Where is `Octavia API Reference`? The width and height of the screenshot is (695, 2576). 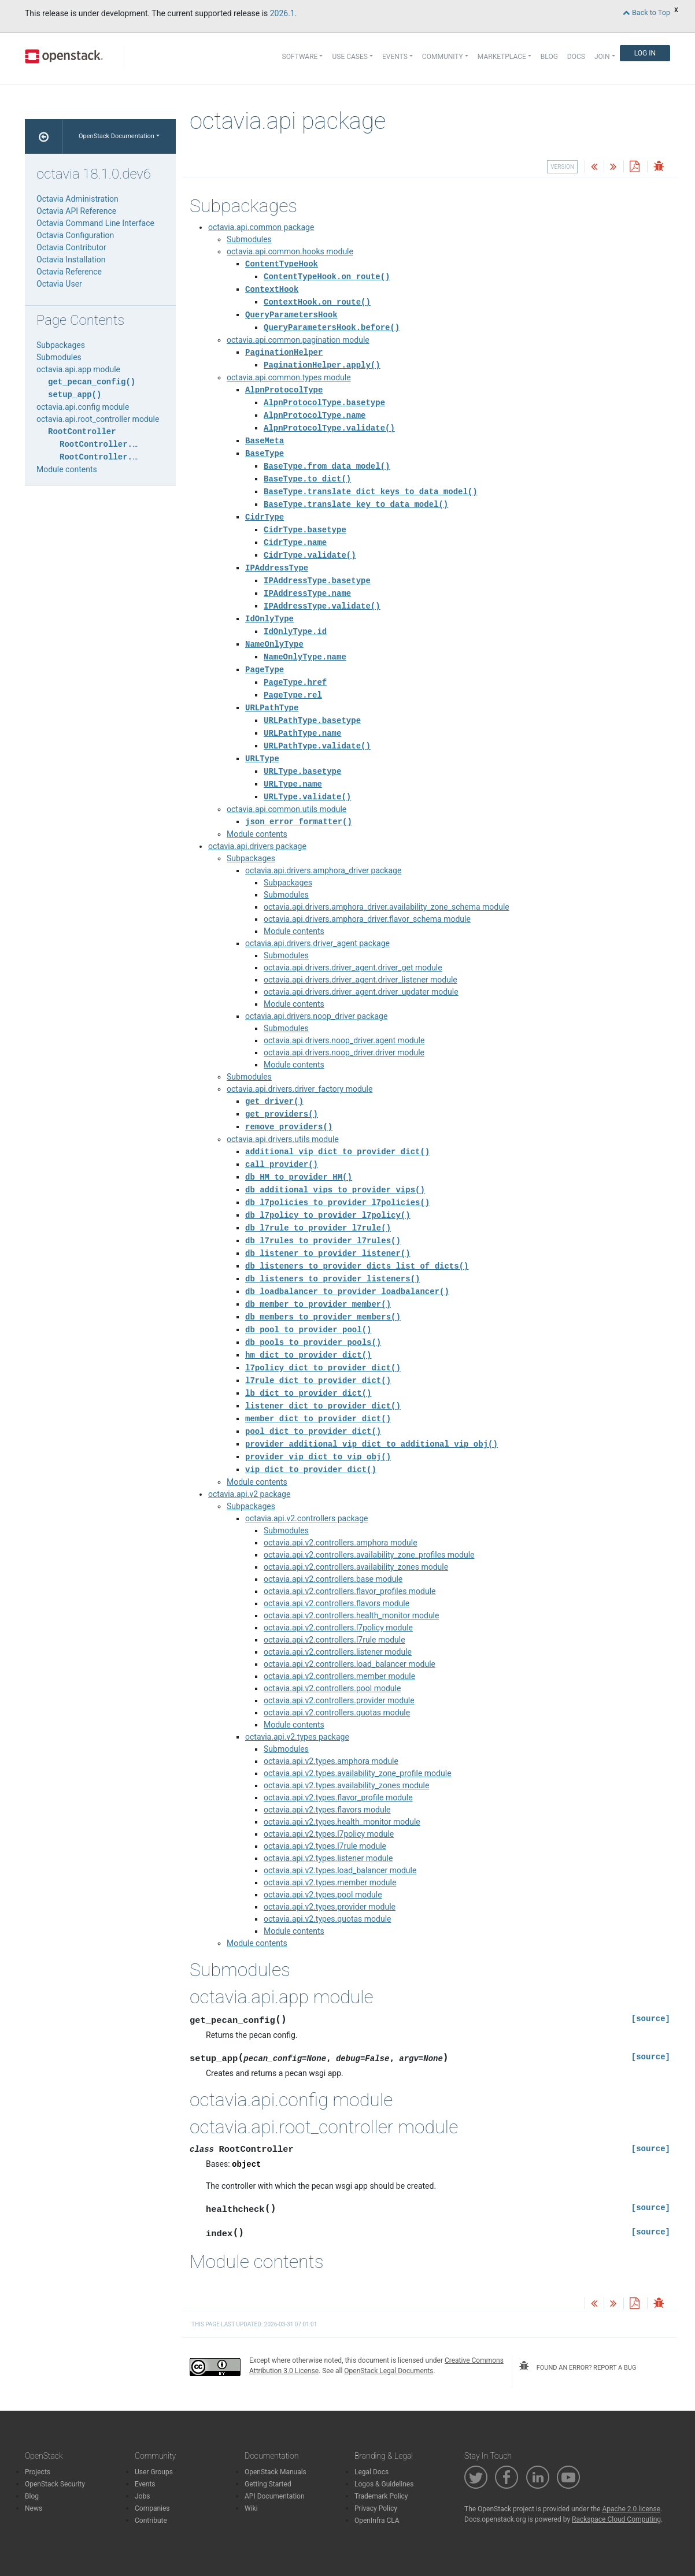 Octavia API Reference is located at coordinates (76, 211).